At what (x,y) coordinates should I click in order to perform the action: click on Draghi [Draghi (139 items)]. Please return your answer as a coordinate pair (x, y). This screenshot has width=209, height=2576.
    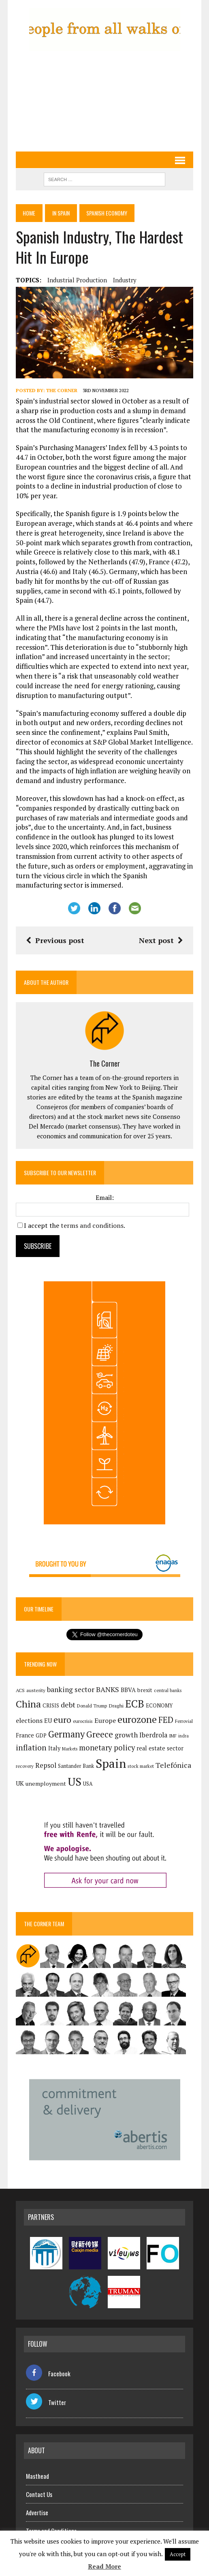
    Looking at the image, I should click on (116, 1705).